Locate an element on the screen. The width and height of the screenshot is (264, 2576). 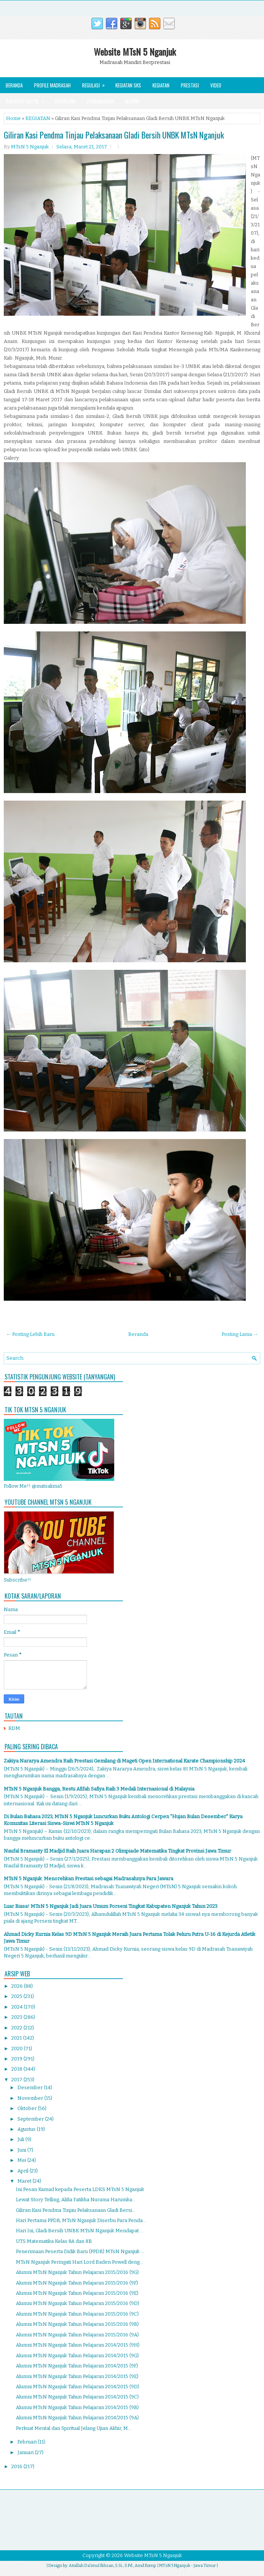
Maret is located at coordinates (25, 2181).